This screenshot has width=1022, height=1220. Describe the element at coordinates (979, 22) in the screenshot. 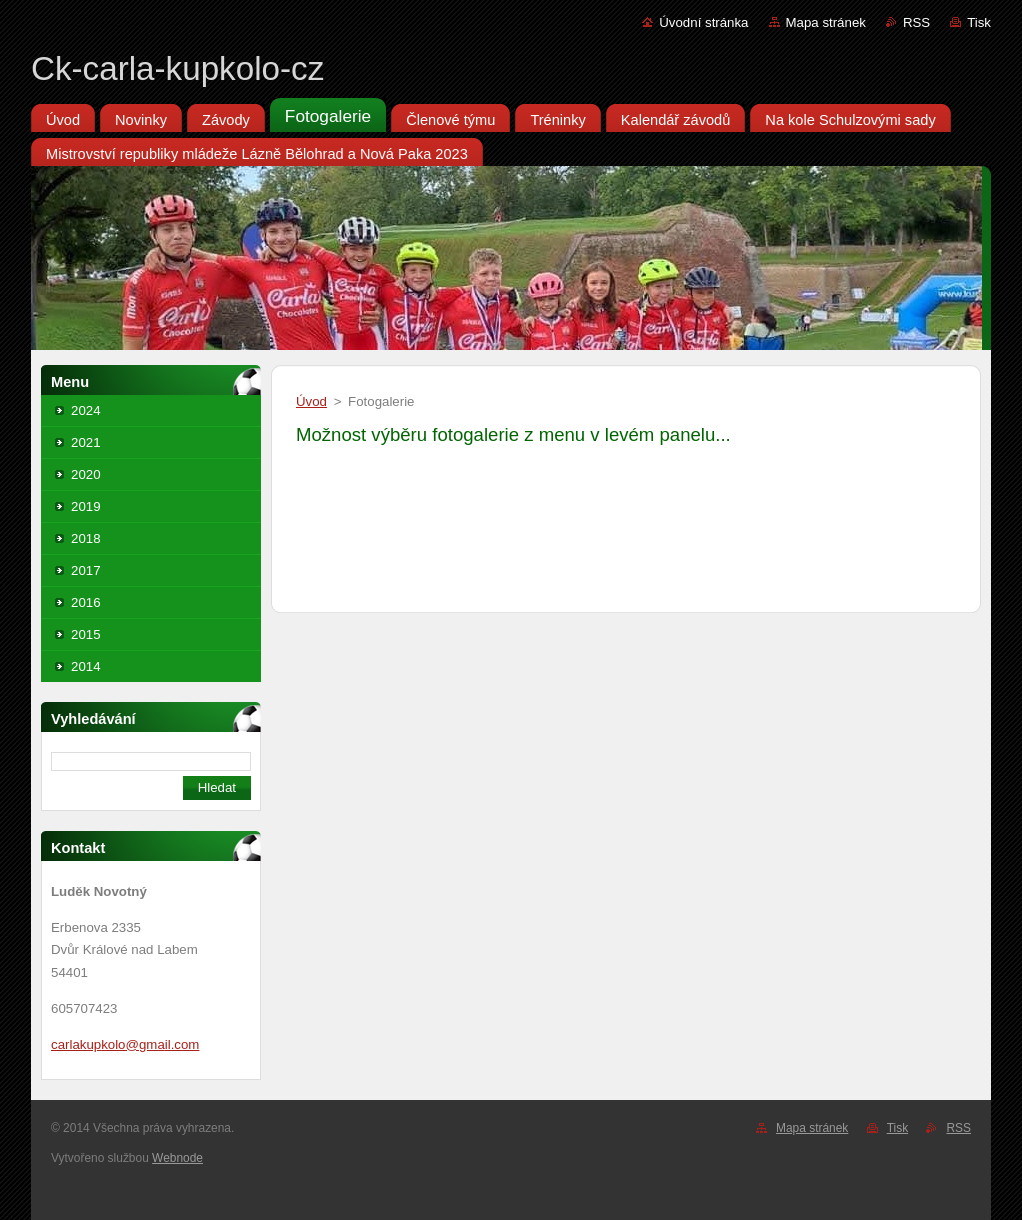

I see `Tisk` at that location.